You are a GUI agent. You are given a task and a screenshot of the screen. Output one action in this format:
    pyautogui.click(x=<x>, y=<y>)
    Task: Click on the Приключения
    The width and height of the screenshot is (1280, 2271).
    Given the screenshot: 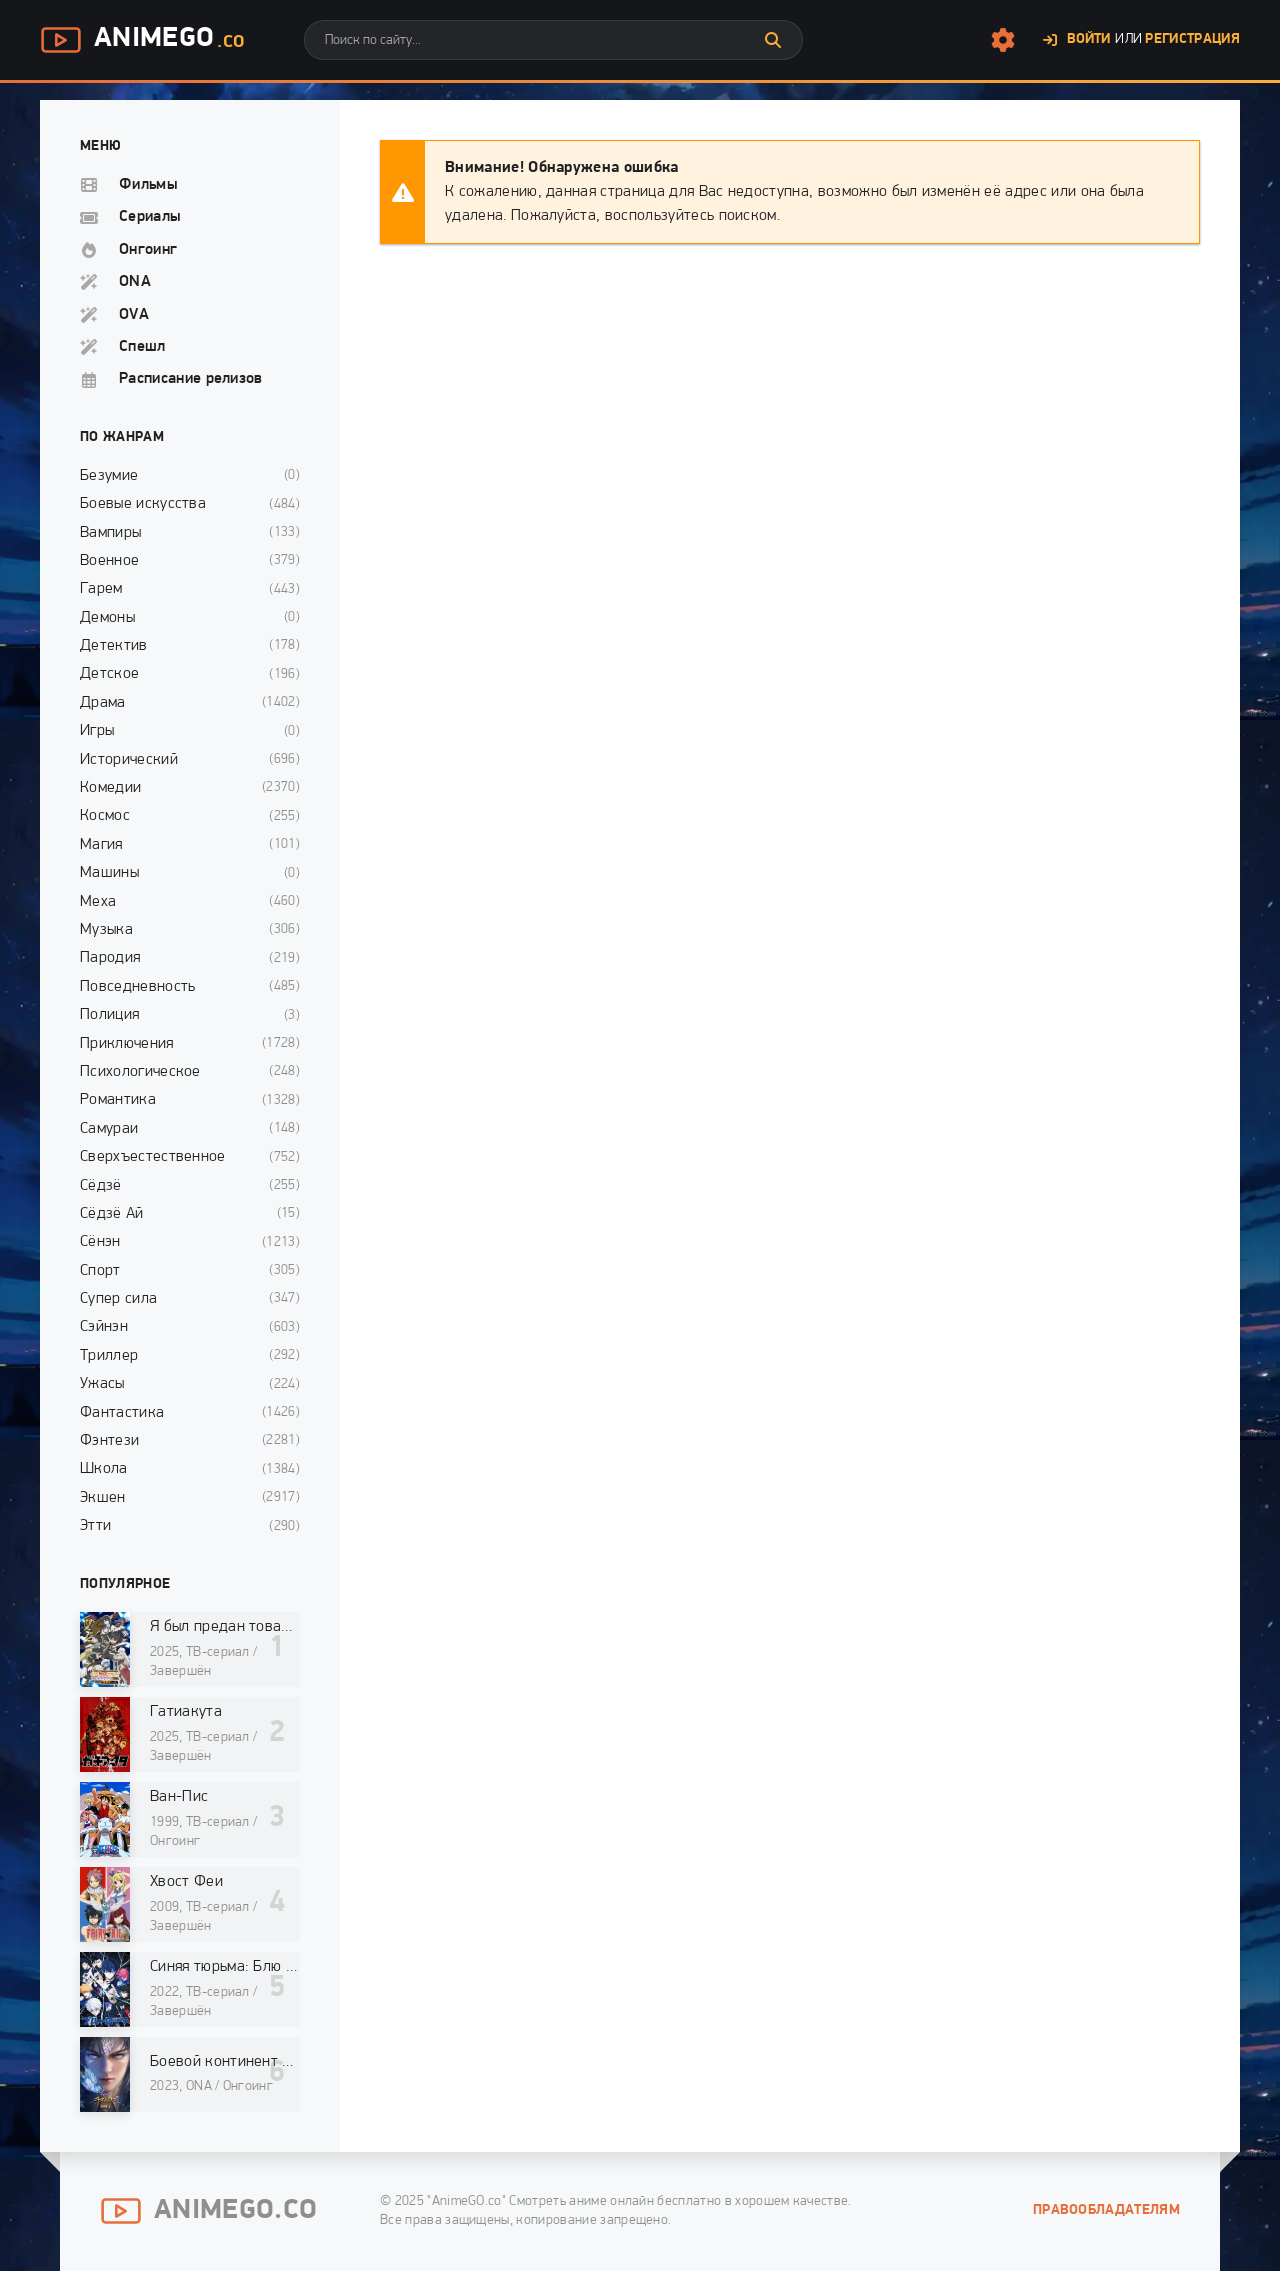 What is the action you would take?
    pyautogui.click(x=127, y=1044)
    